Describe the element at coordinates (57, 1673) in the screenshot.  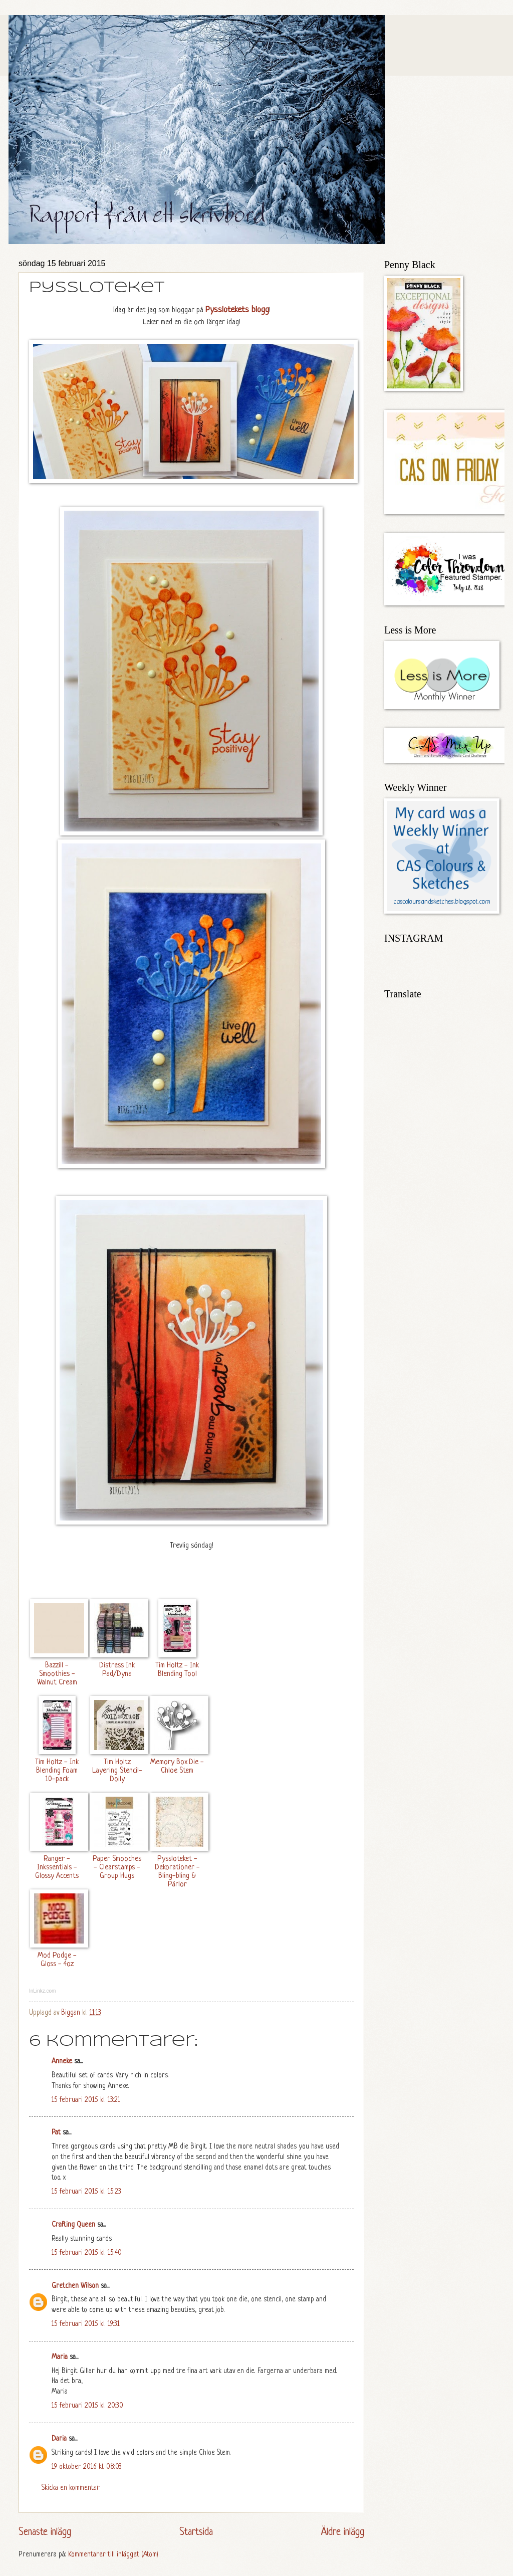
I see `Bazzill - Smoothies - Walnut Cream` at that location.